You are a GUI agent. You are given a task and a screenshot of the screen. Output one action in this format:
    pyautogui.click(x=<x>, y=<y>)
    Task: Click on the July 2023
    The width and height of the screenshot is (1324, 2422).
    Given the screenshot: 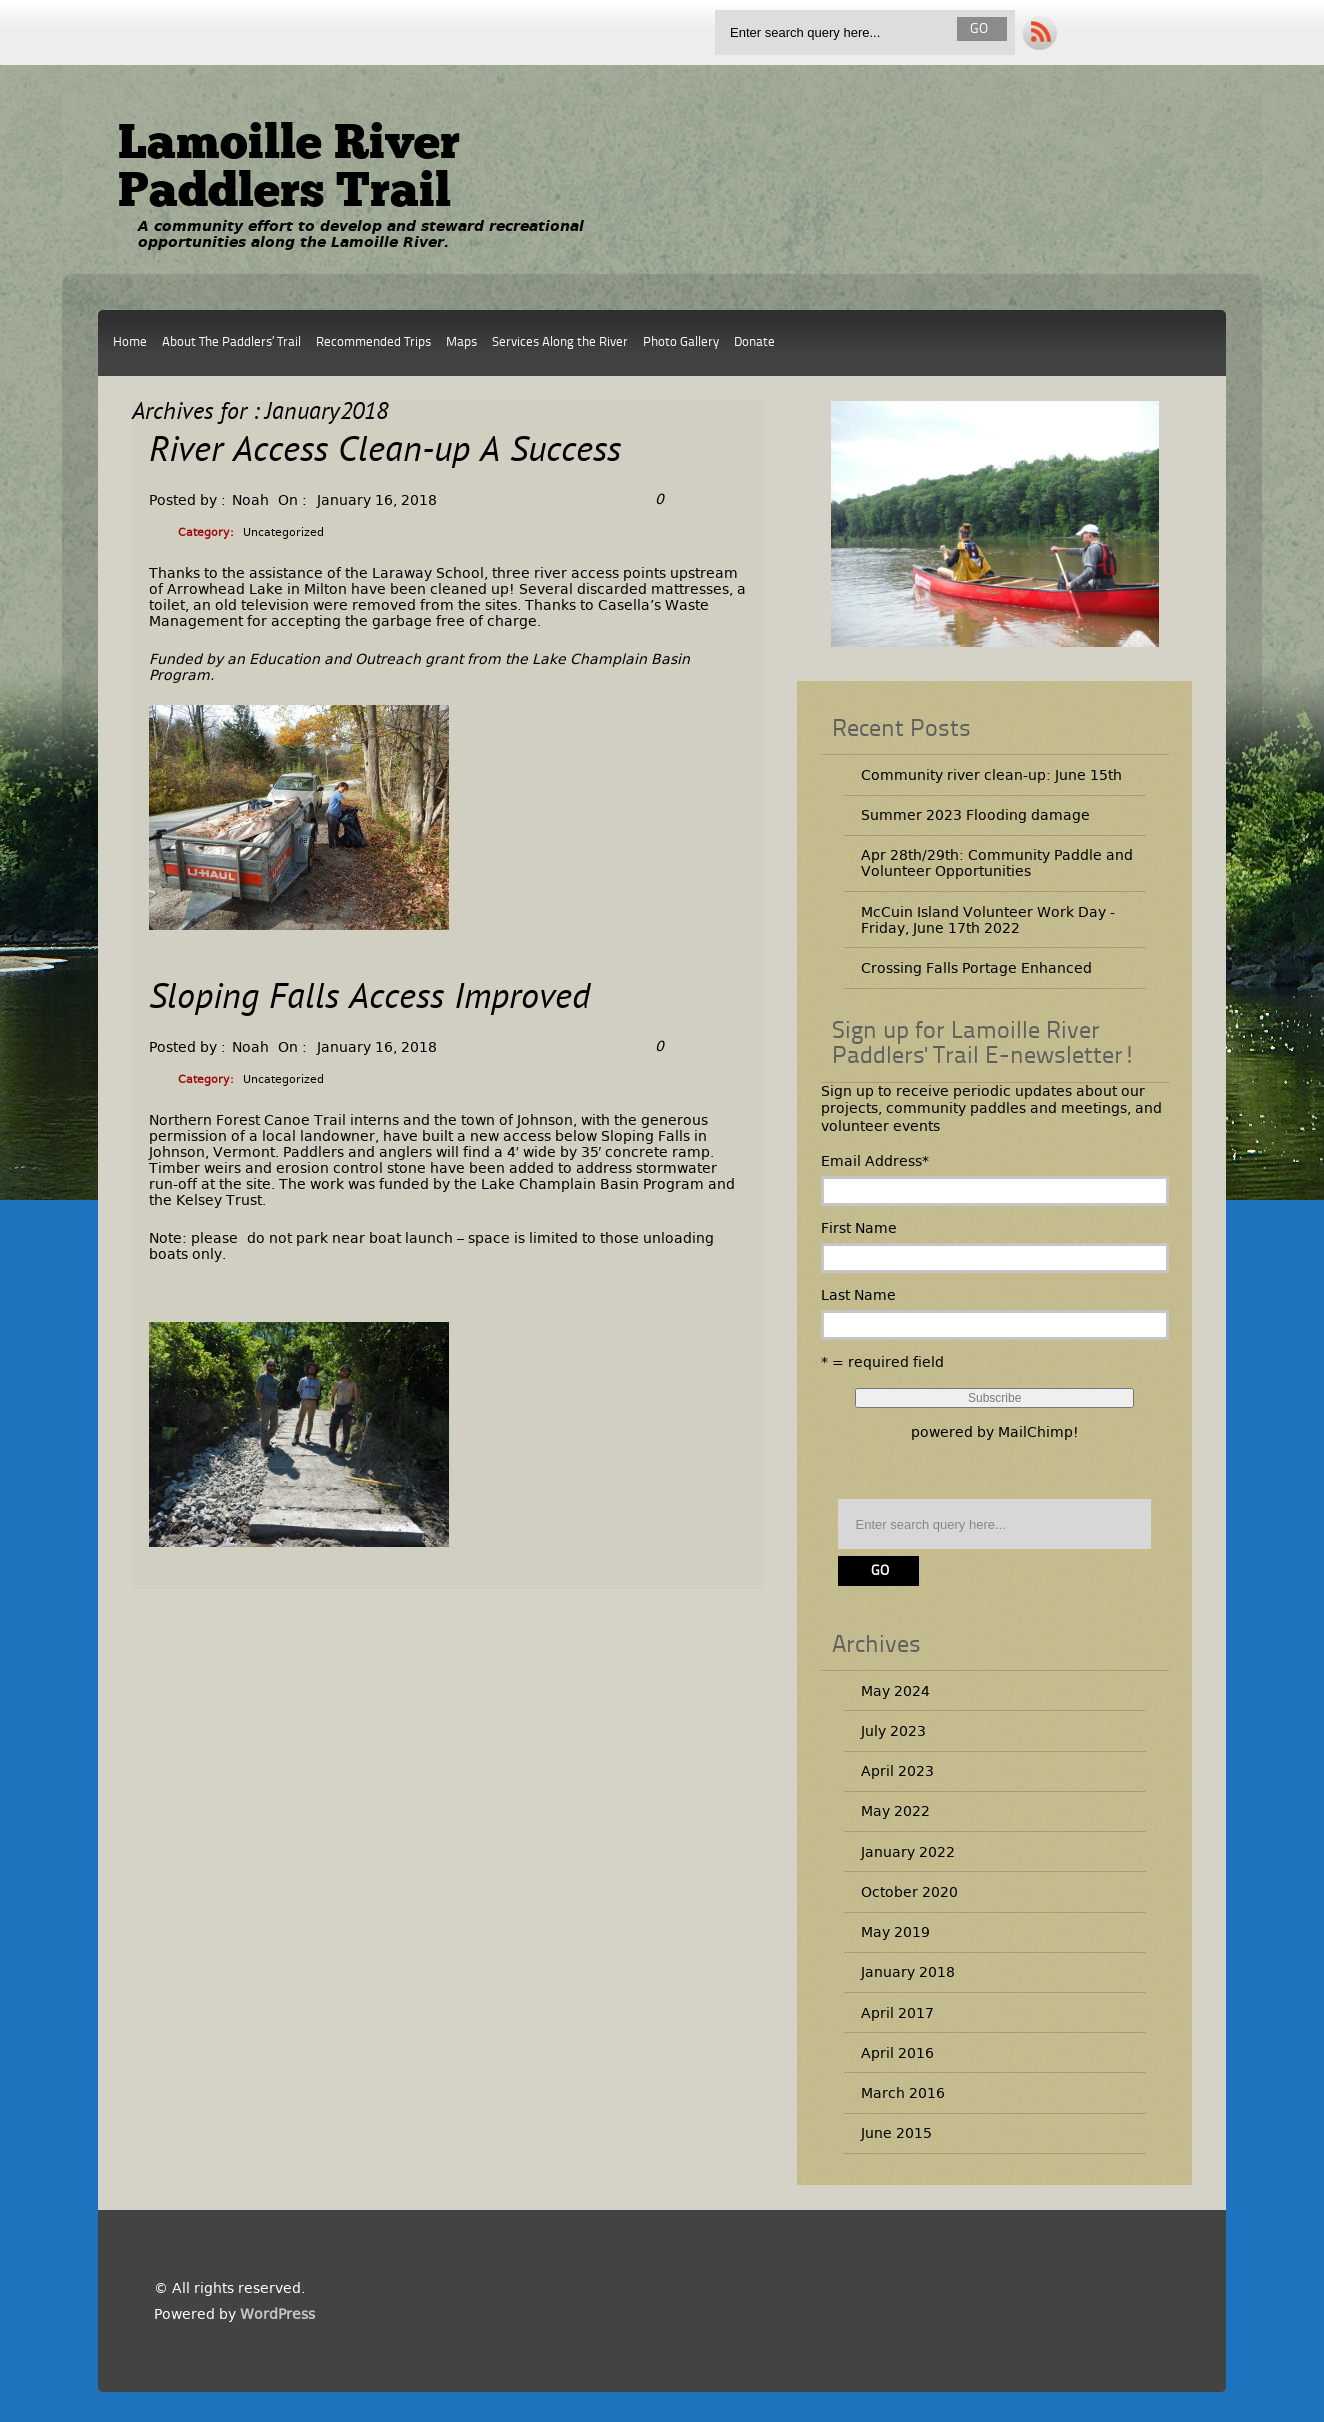 What is the action you would take?
    pyautogui.click(x=893, y=1731)
    